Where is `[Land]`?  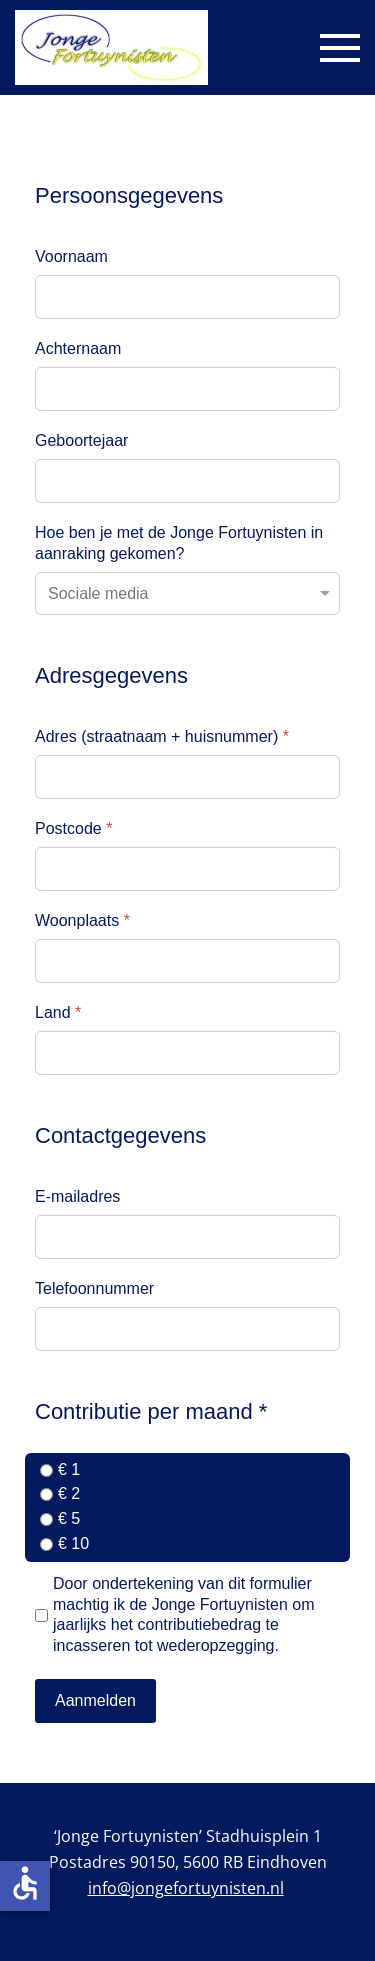
[Land] is located at coordinates (187, 1053).